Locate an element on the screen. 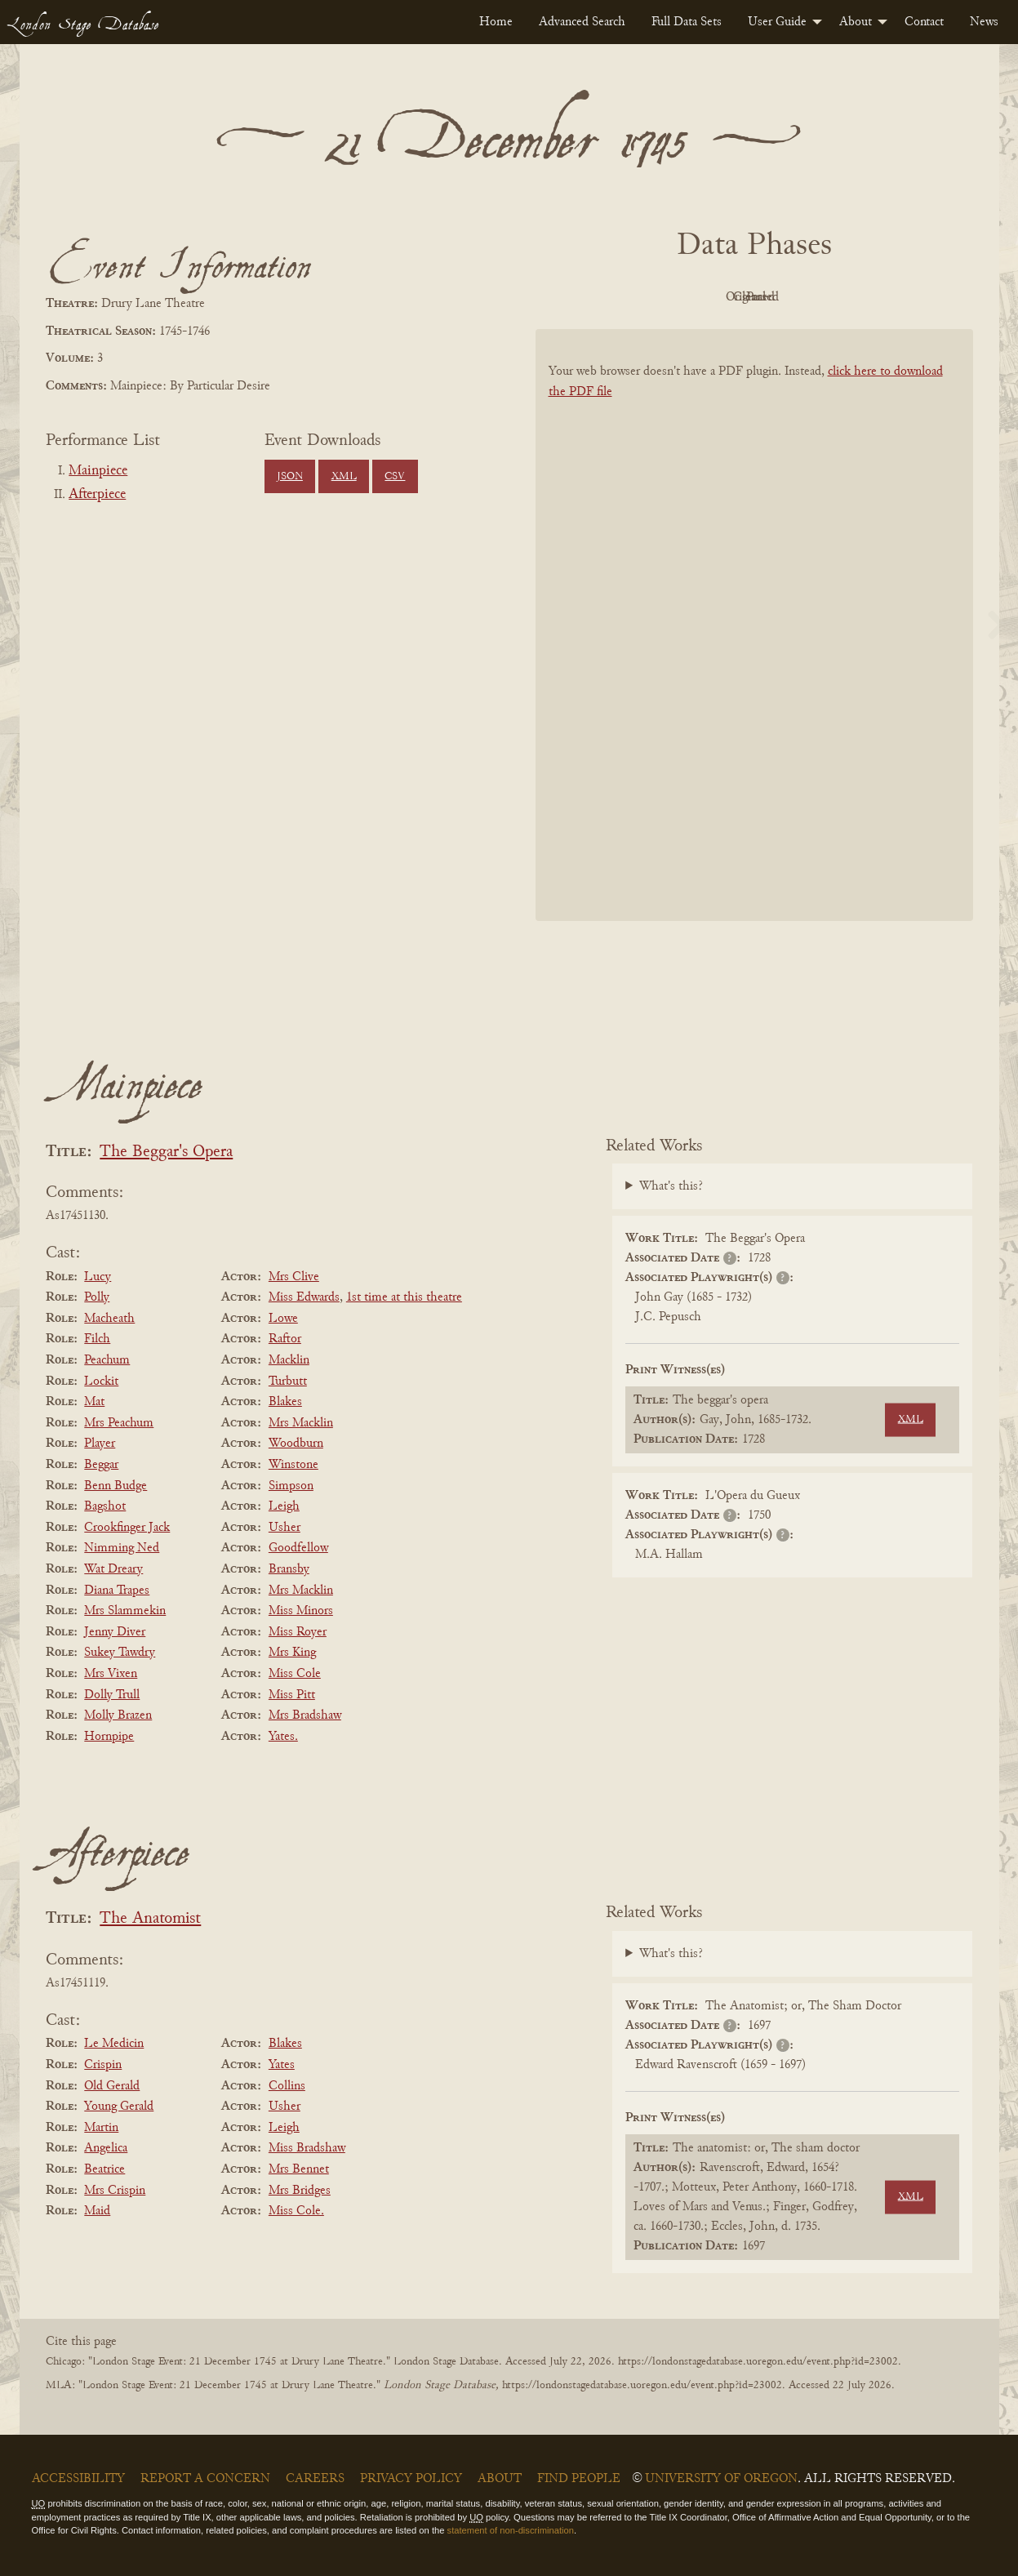 Image resolution: width=1018 pixels, height=2576 pixels. Woodburn is located at coordinates (296, 1443).